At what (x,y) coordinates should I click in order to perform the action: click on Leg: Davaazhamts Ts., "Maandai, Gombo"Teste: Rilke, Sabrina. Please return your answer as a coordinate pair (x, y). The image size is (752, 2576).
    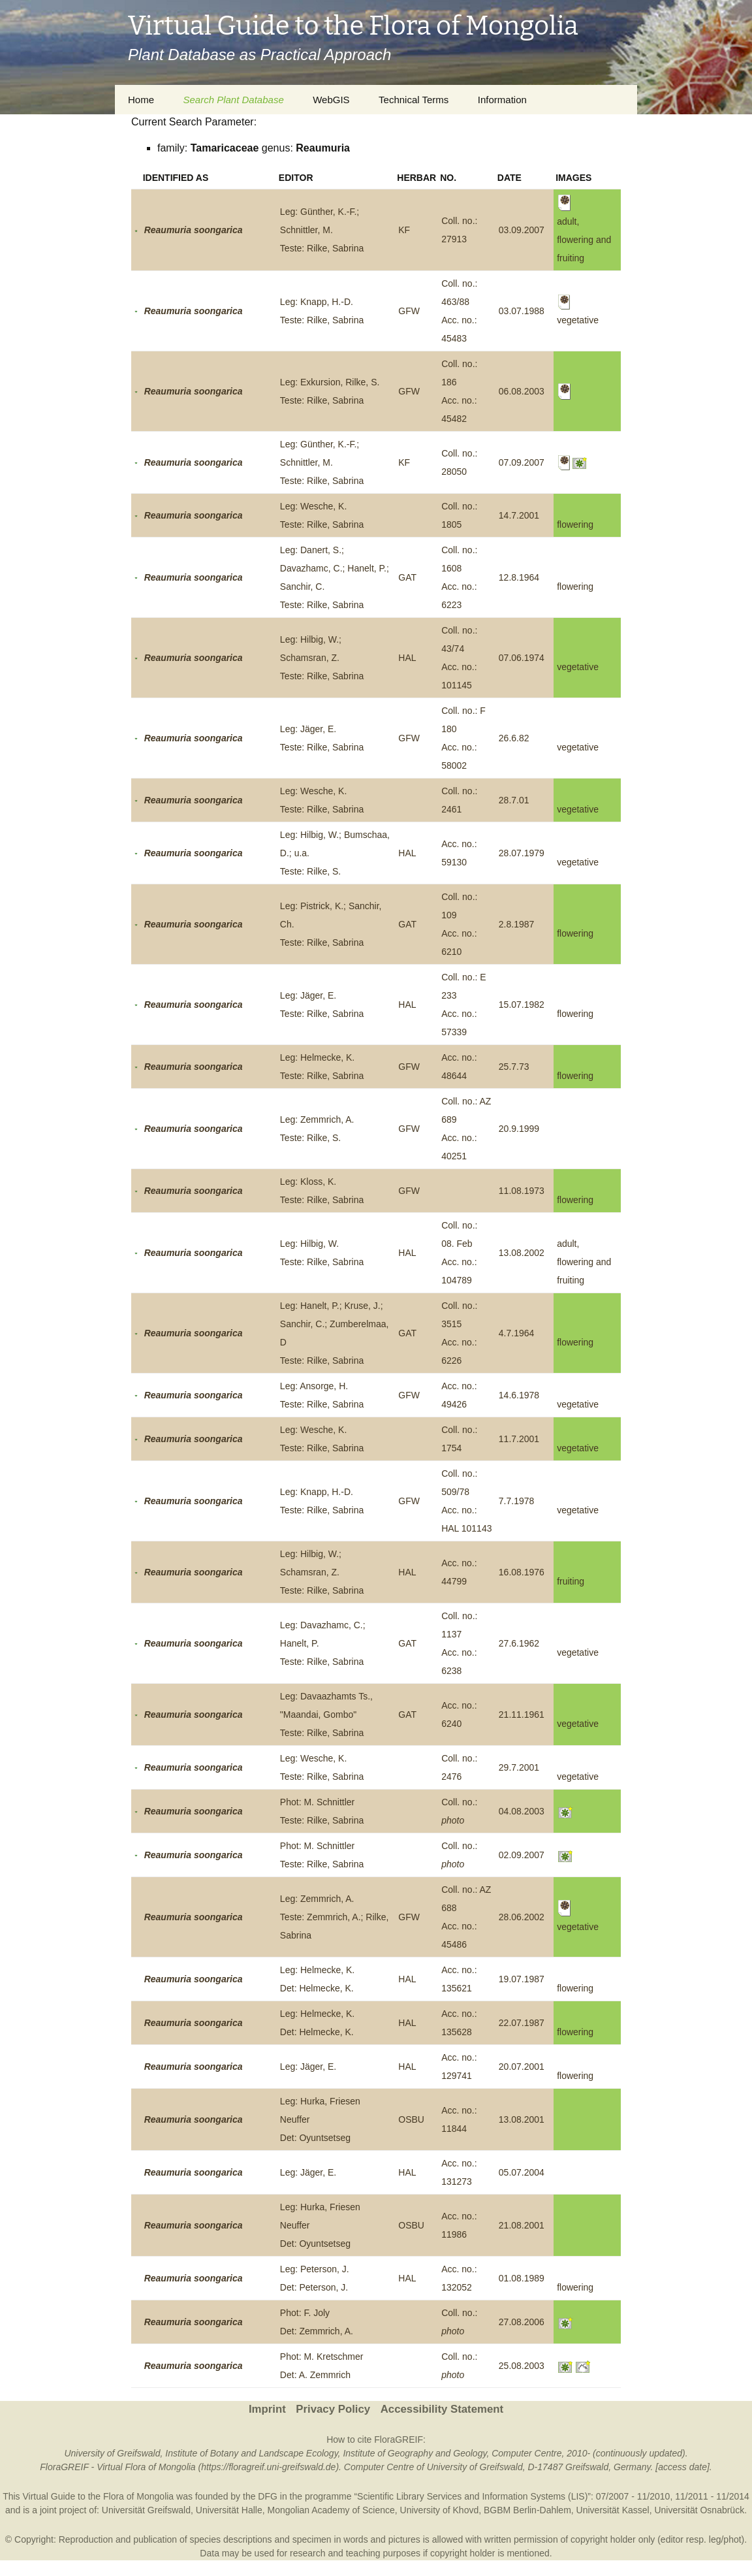
    Looking at the image, I should click on (326, 1714).